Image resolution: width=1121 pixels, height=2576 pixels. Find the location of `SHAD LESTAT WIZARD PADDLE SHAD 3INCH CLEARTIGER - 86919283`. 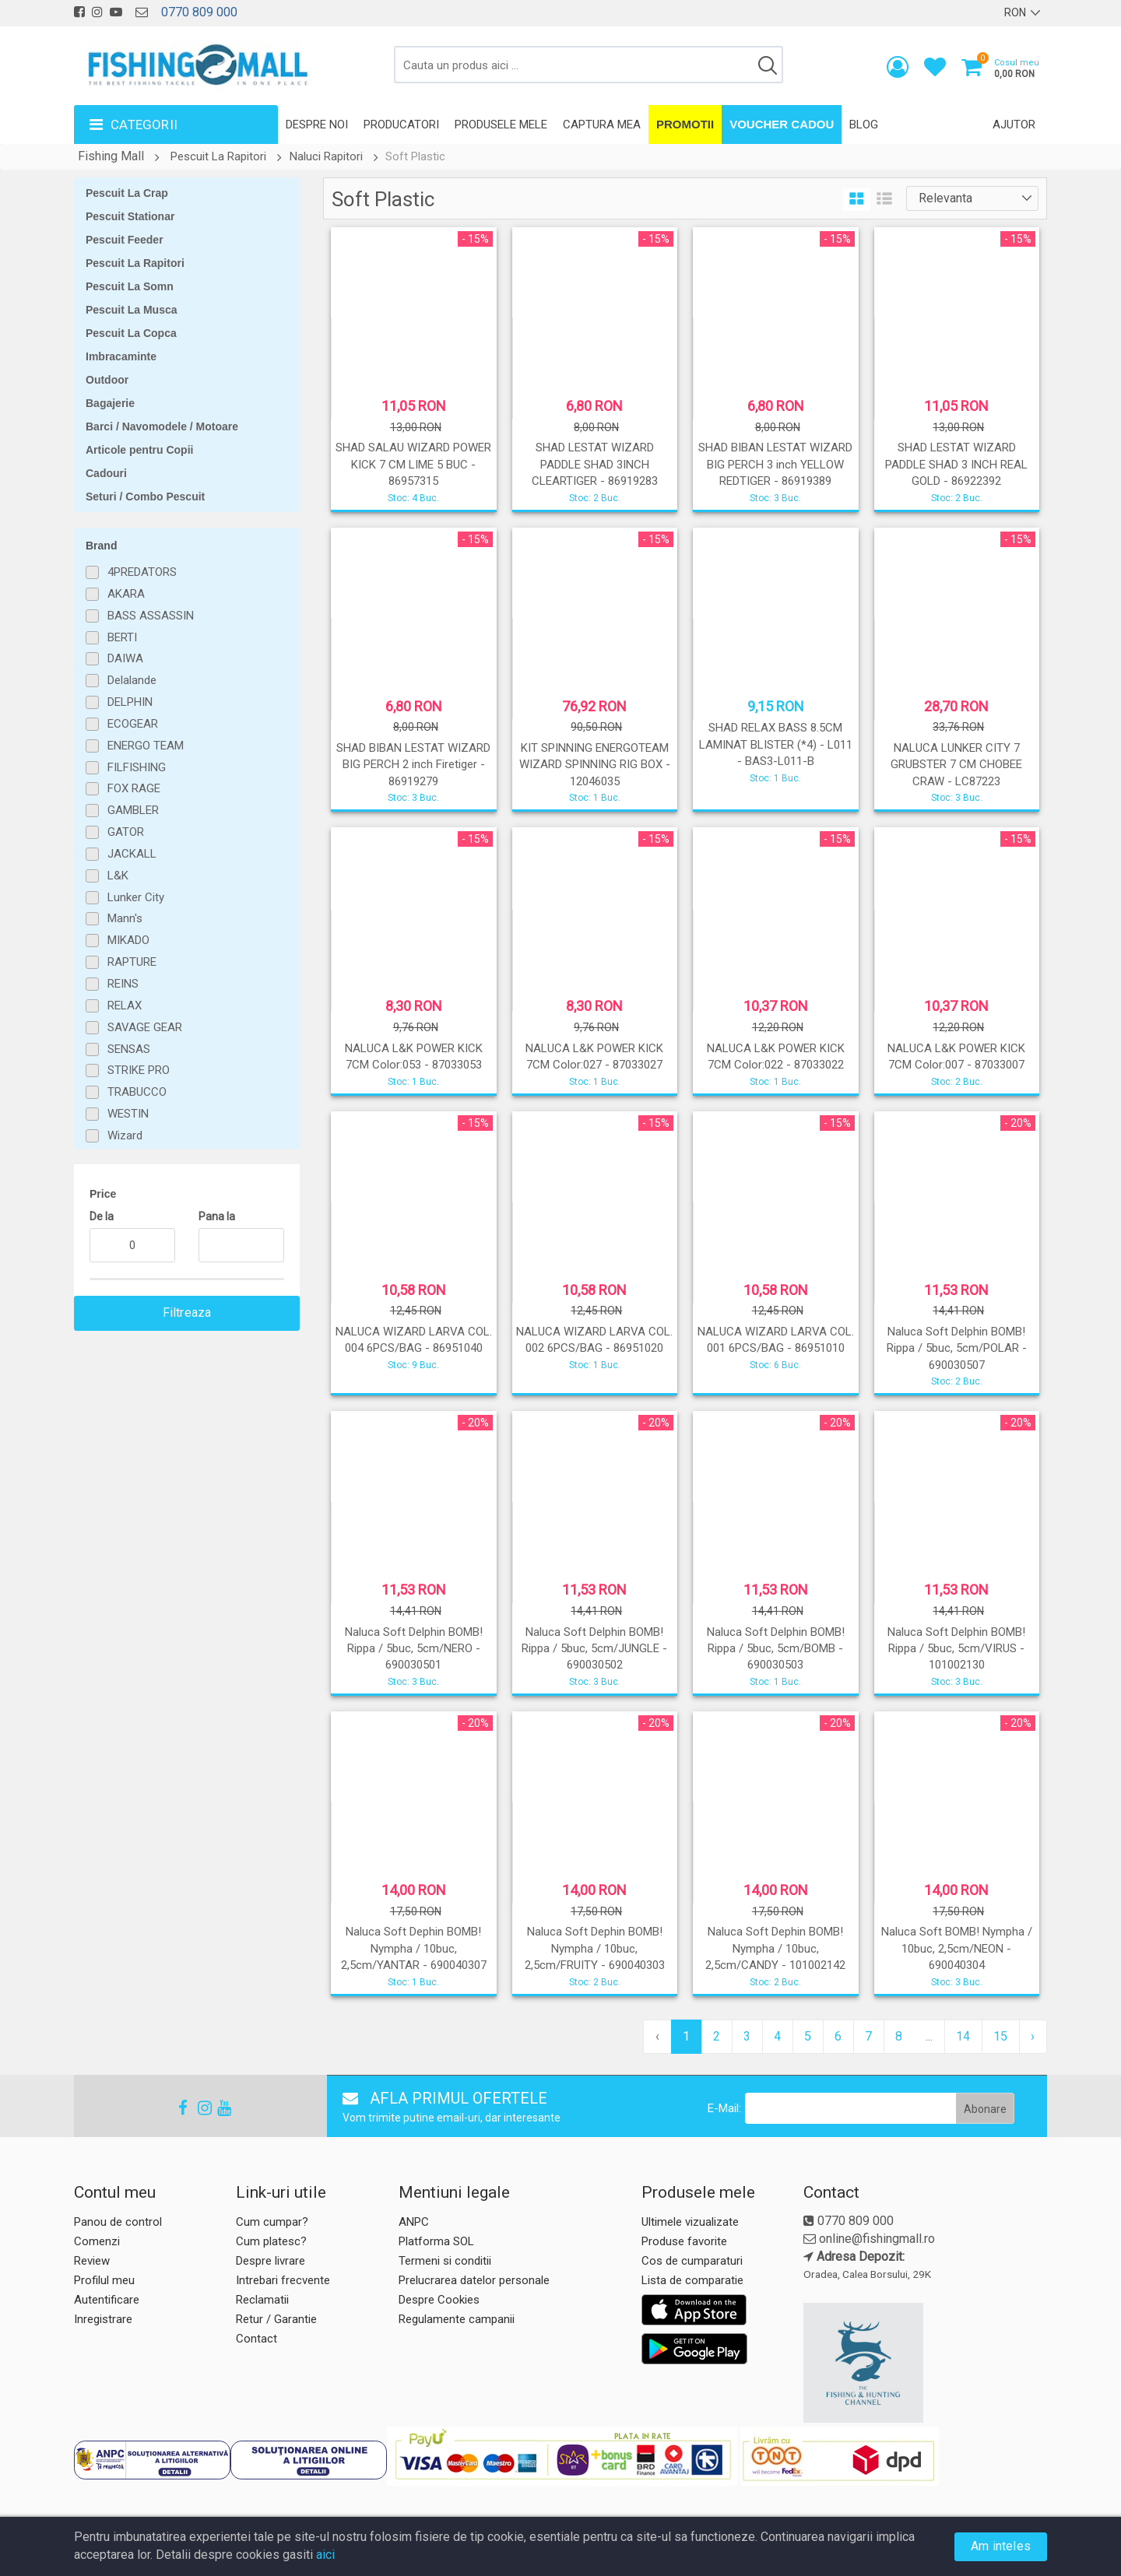

SHAD LESTAT WIZARD PADDLE SHAD 3INCH CLEARTIGER - 86919283 is located at coordinates (595, 464).